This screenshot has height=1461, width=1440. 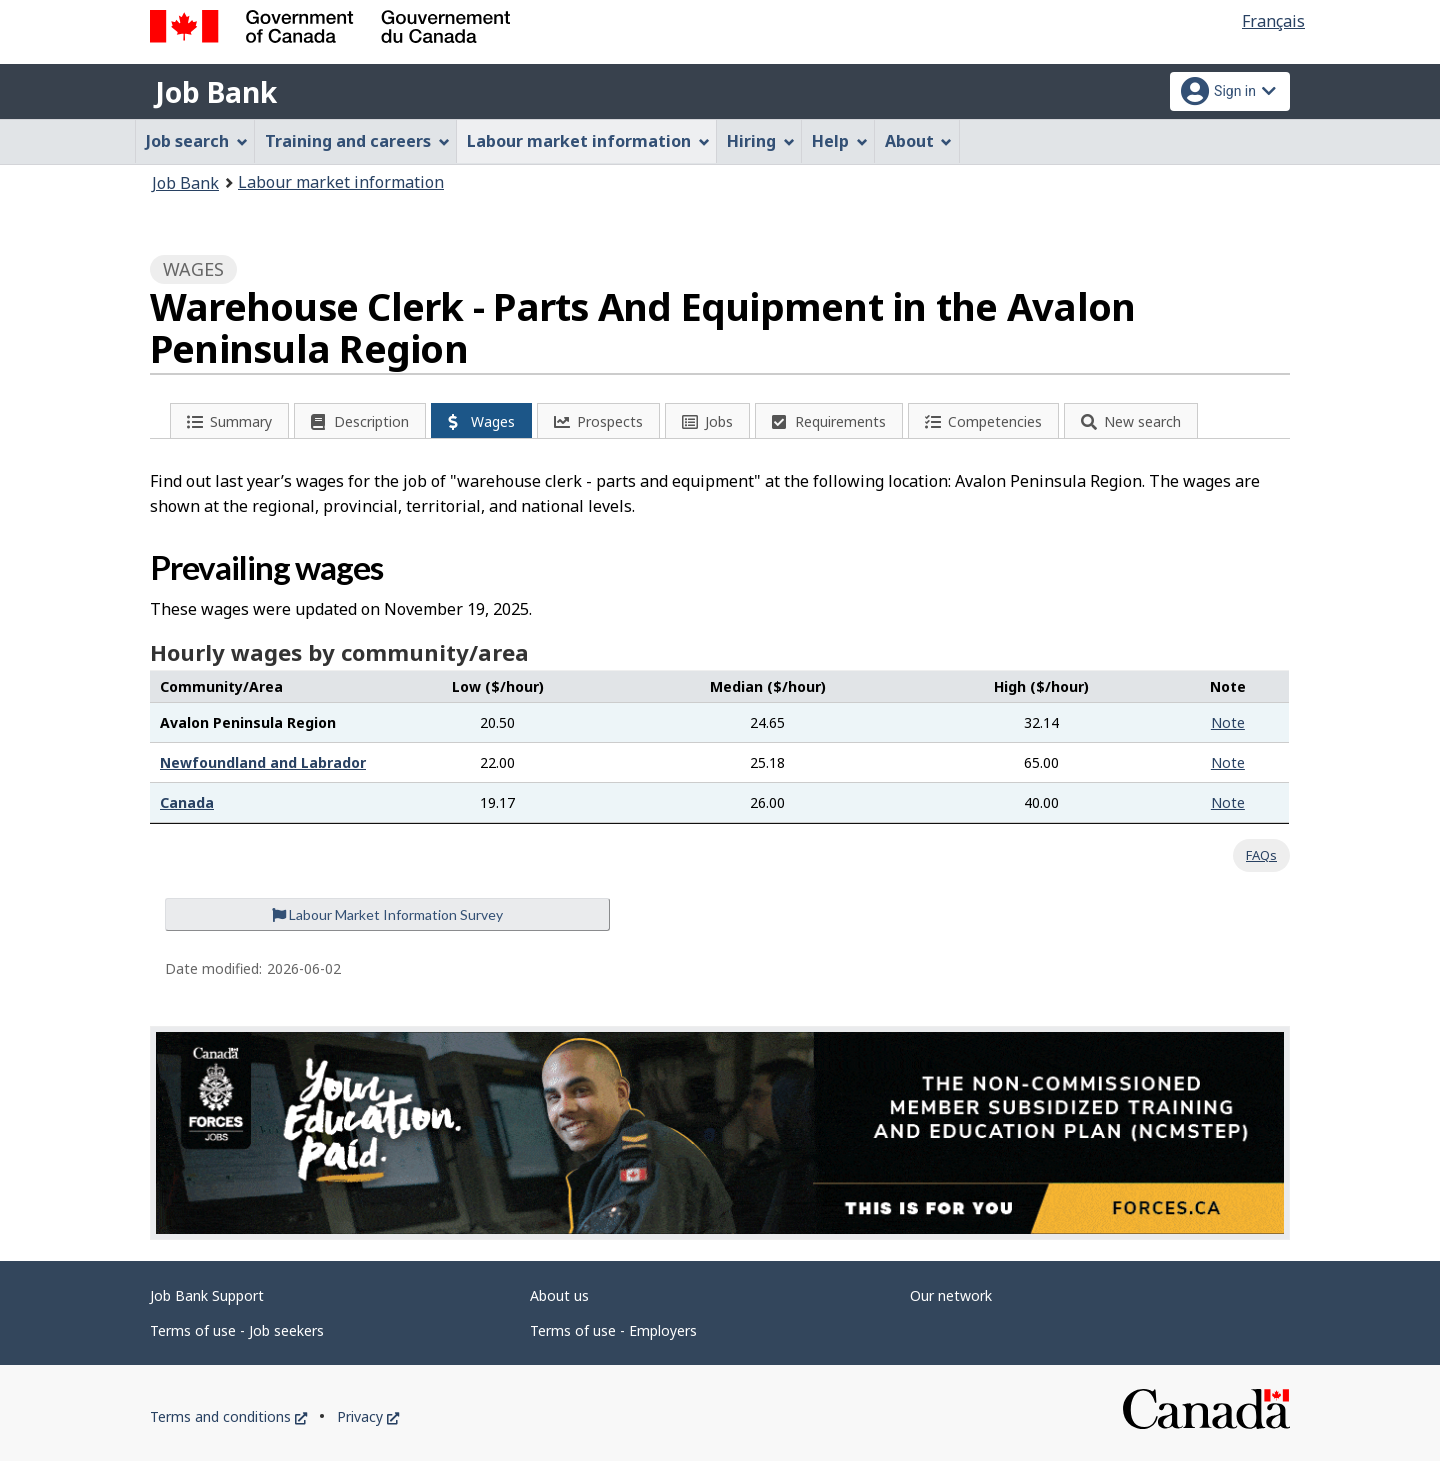 I want to click on Job Bank, so click(x=216, y=92).